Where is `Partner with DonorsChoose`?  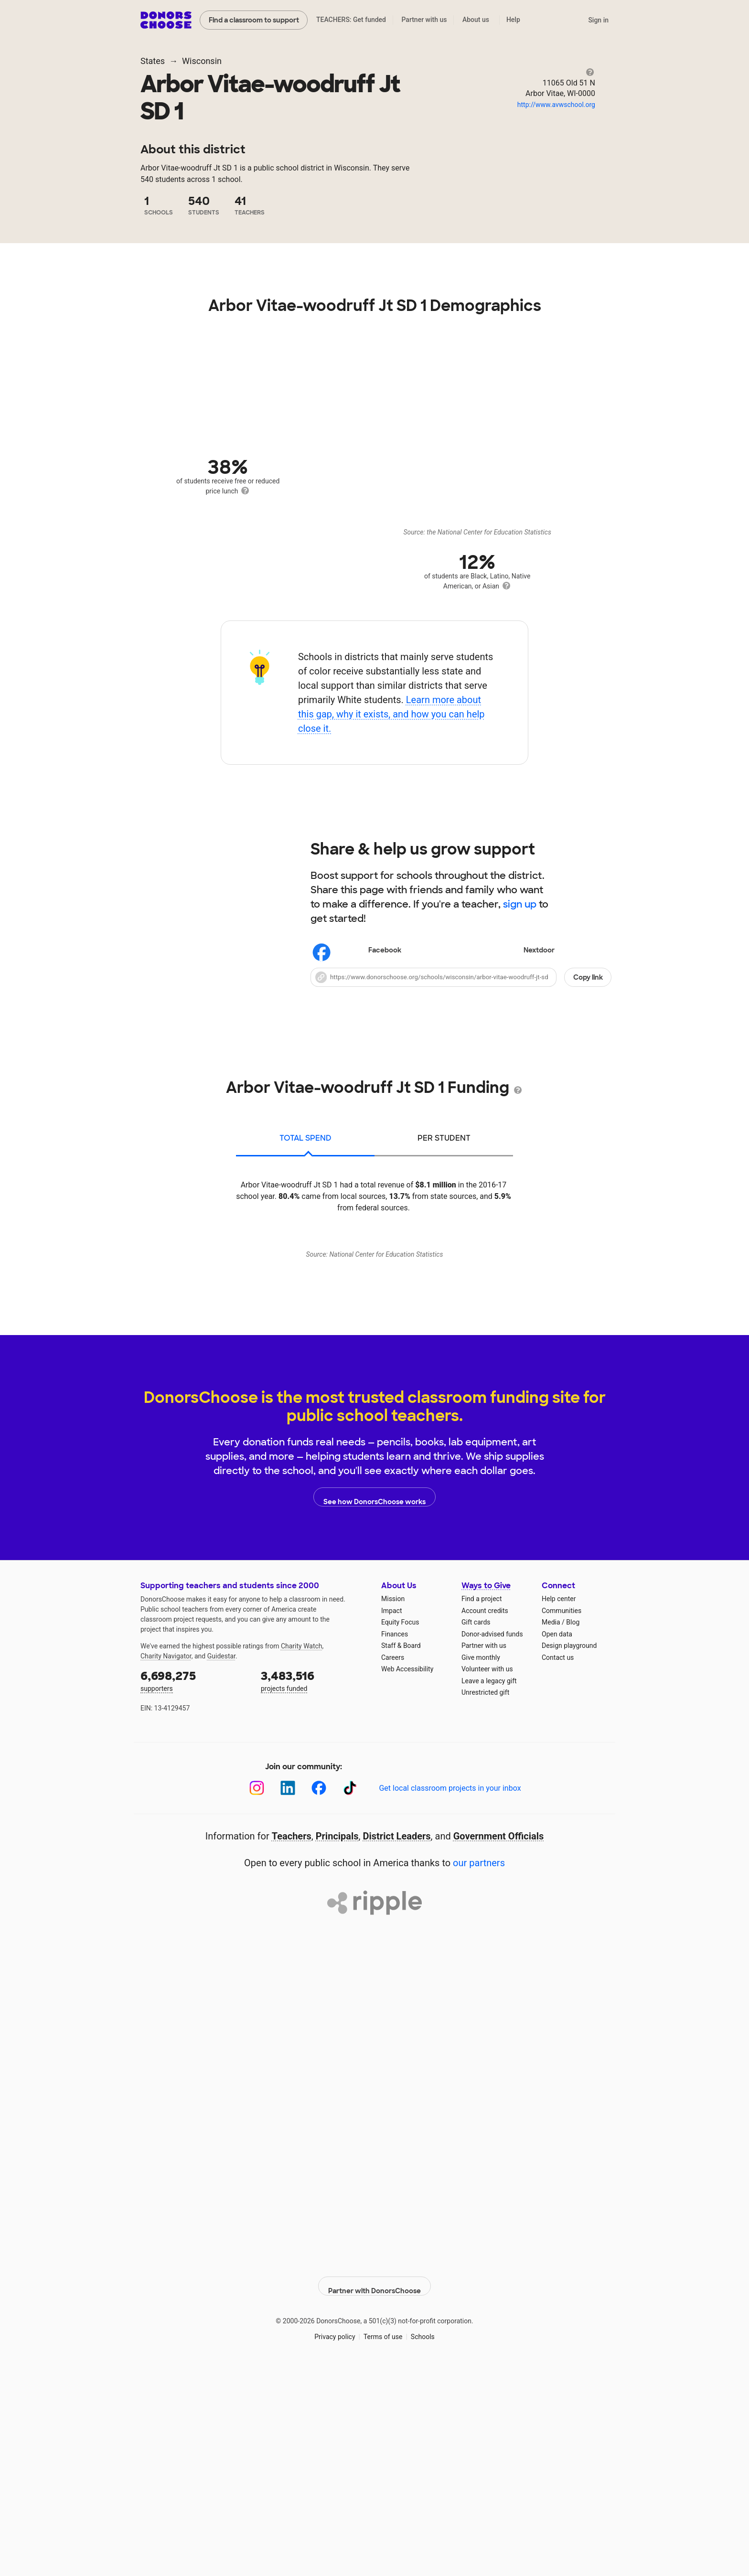 Partner with DonorsChoose is located at coordinates (374, 2486).